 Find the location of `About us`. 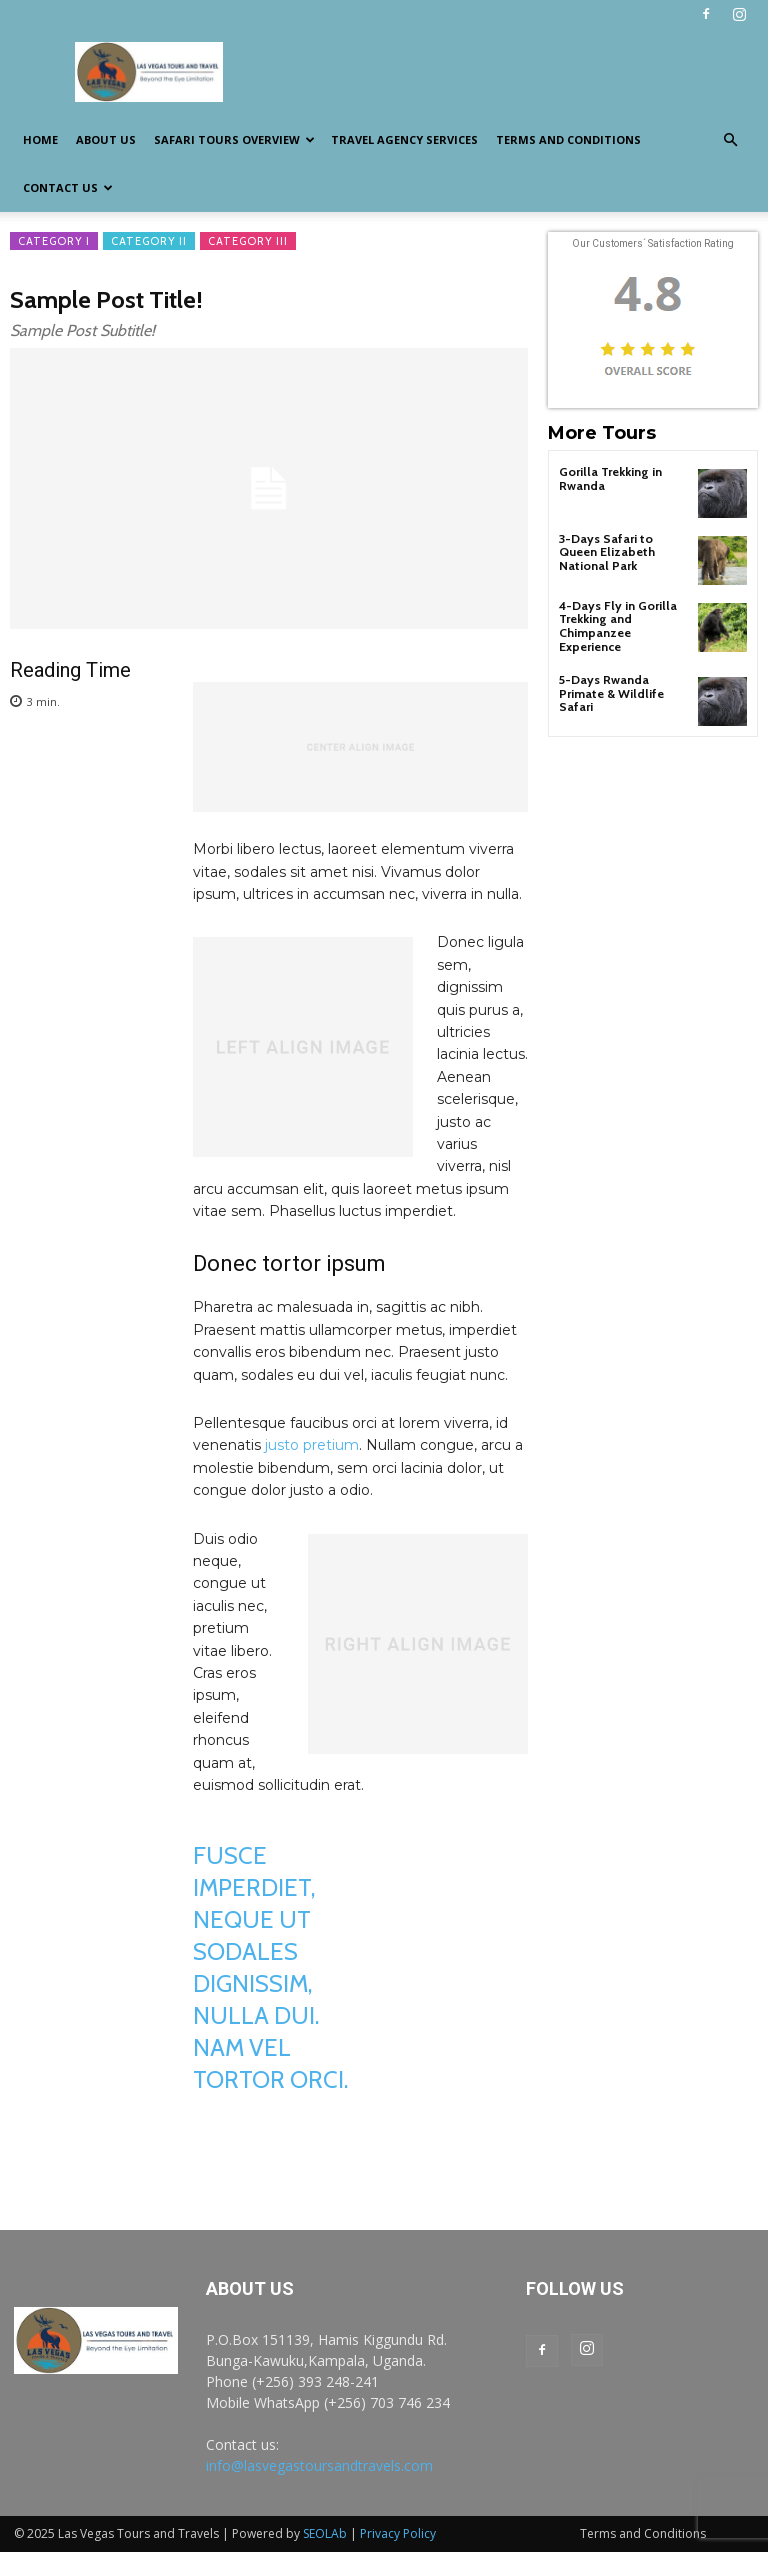

About us is located at coordinates (106, 139).